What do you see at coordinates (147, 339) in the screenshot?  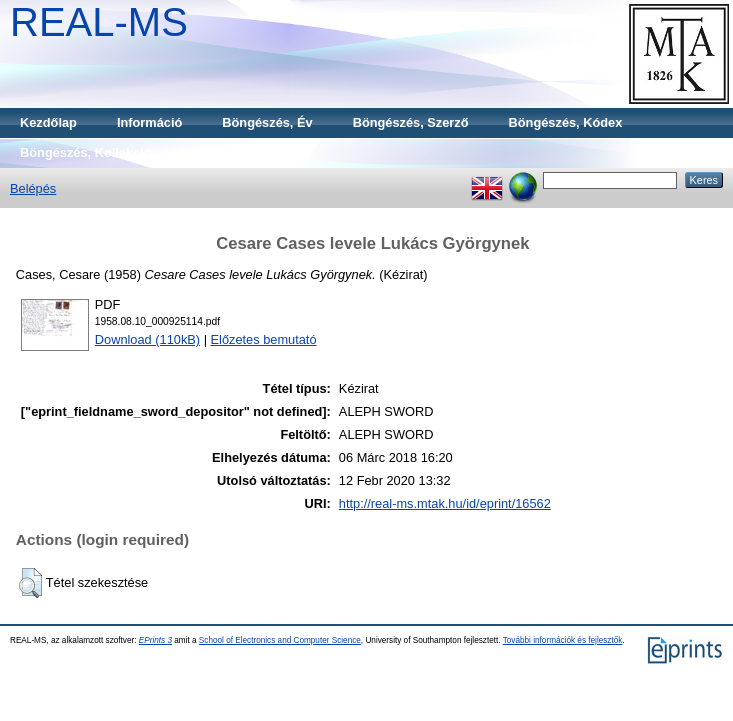 I see `Download (110kB)` at bounding box center [147, 339].